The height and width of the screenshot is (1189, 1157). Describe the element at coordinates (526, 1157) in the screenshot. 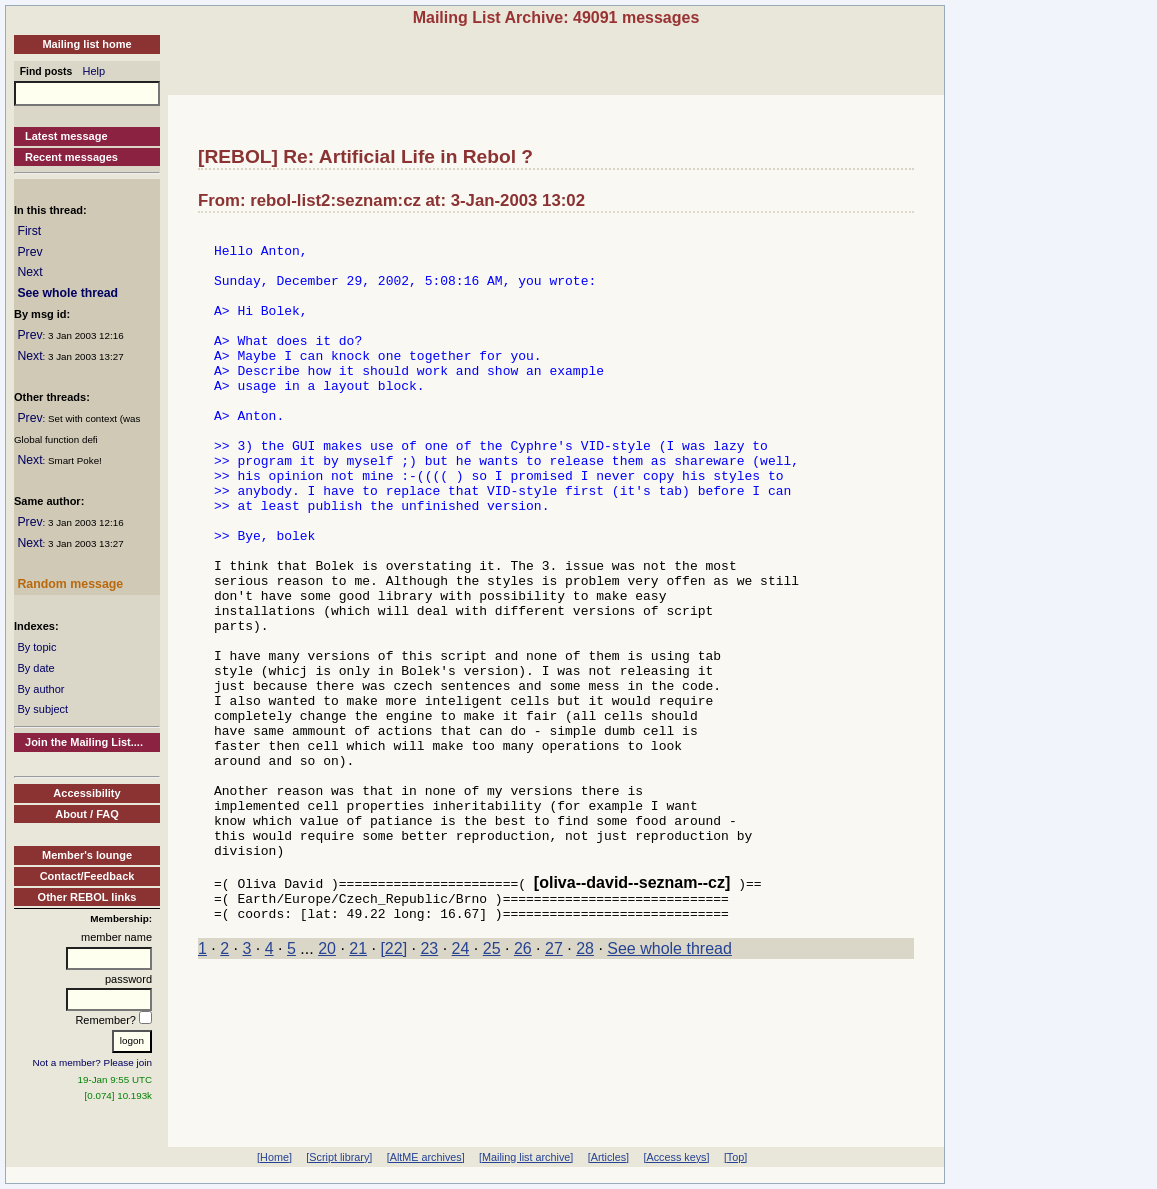

I see `[Mailing list archive]` at that location.